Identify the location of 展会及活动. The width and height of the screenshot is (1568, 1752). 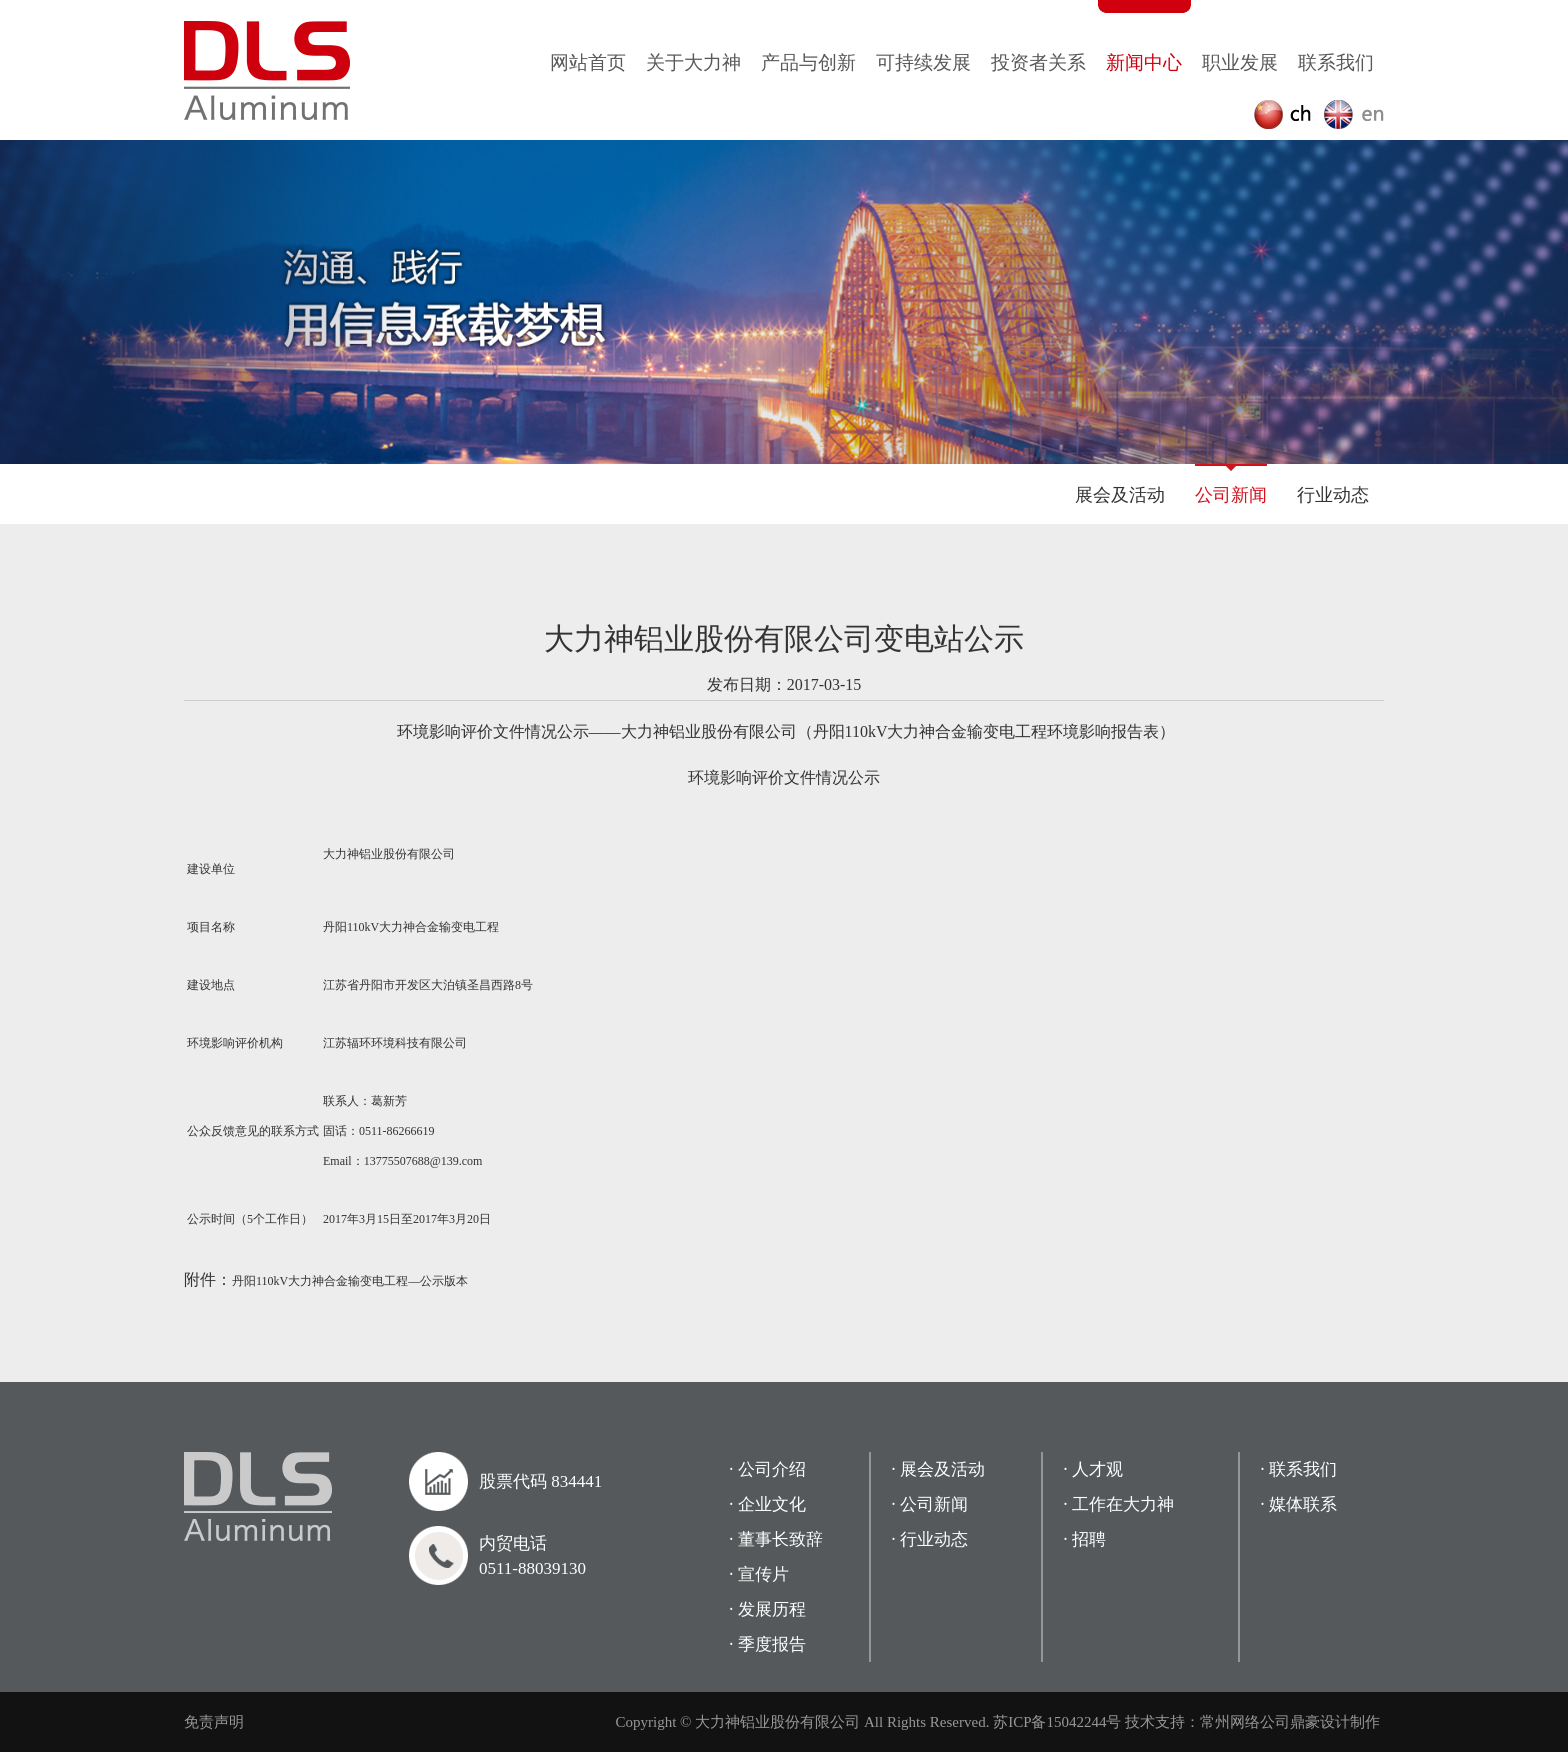
(1120, 495).